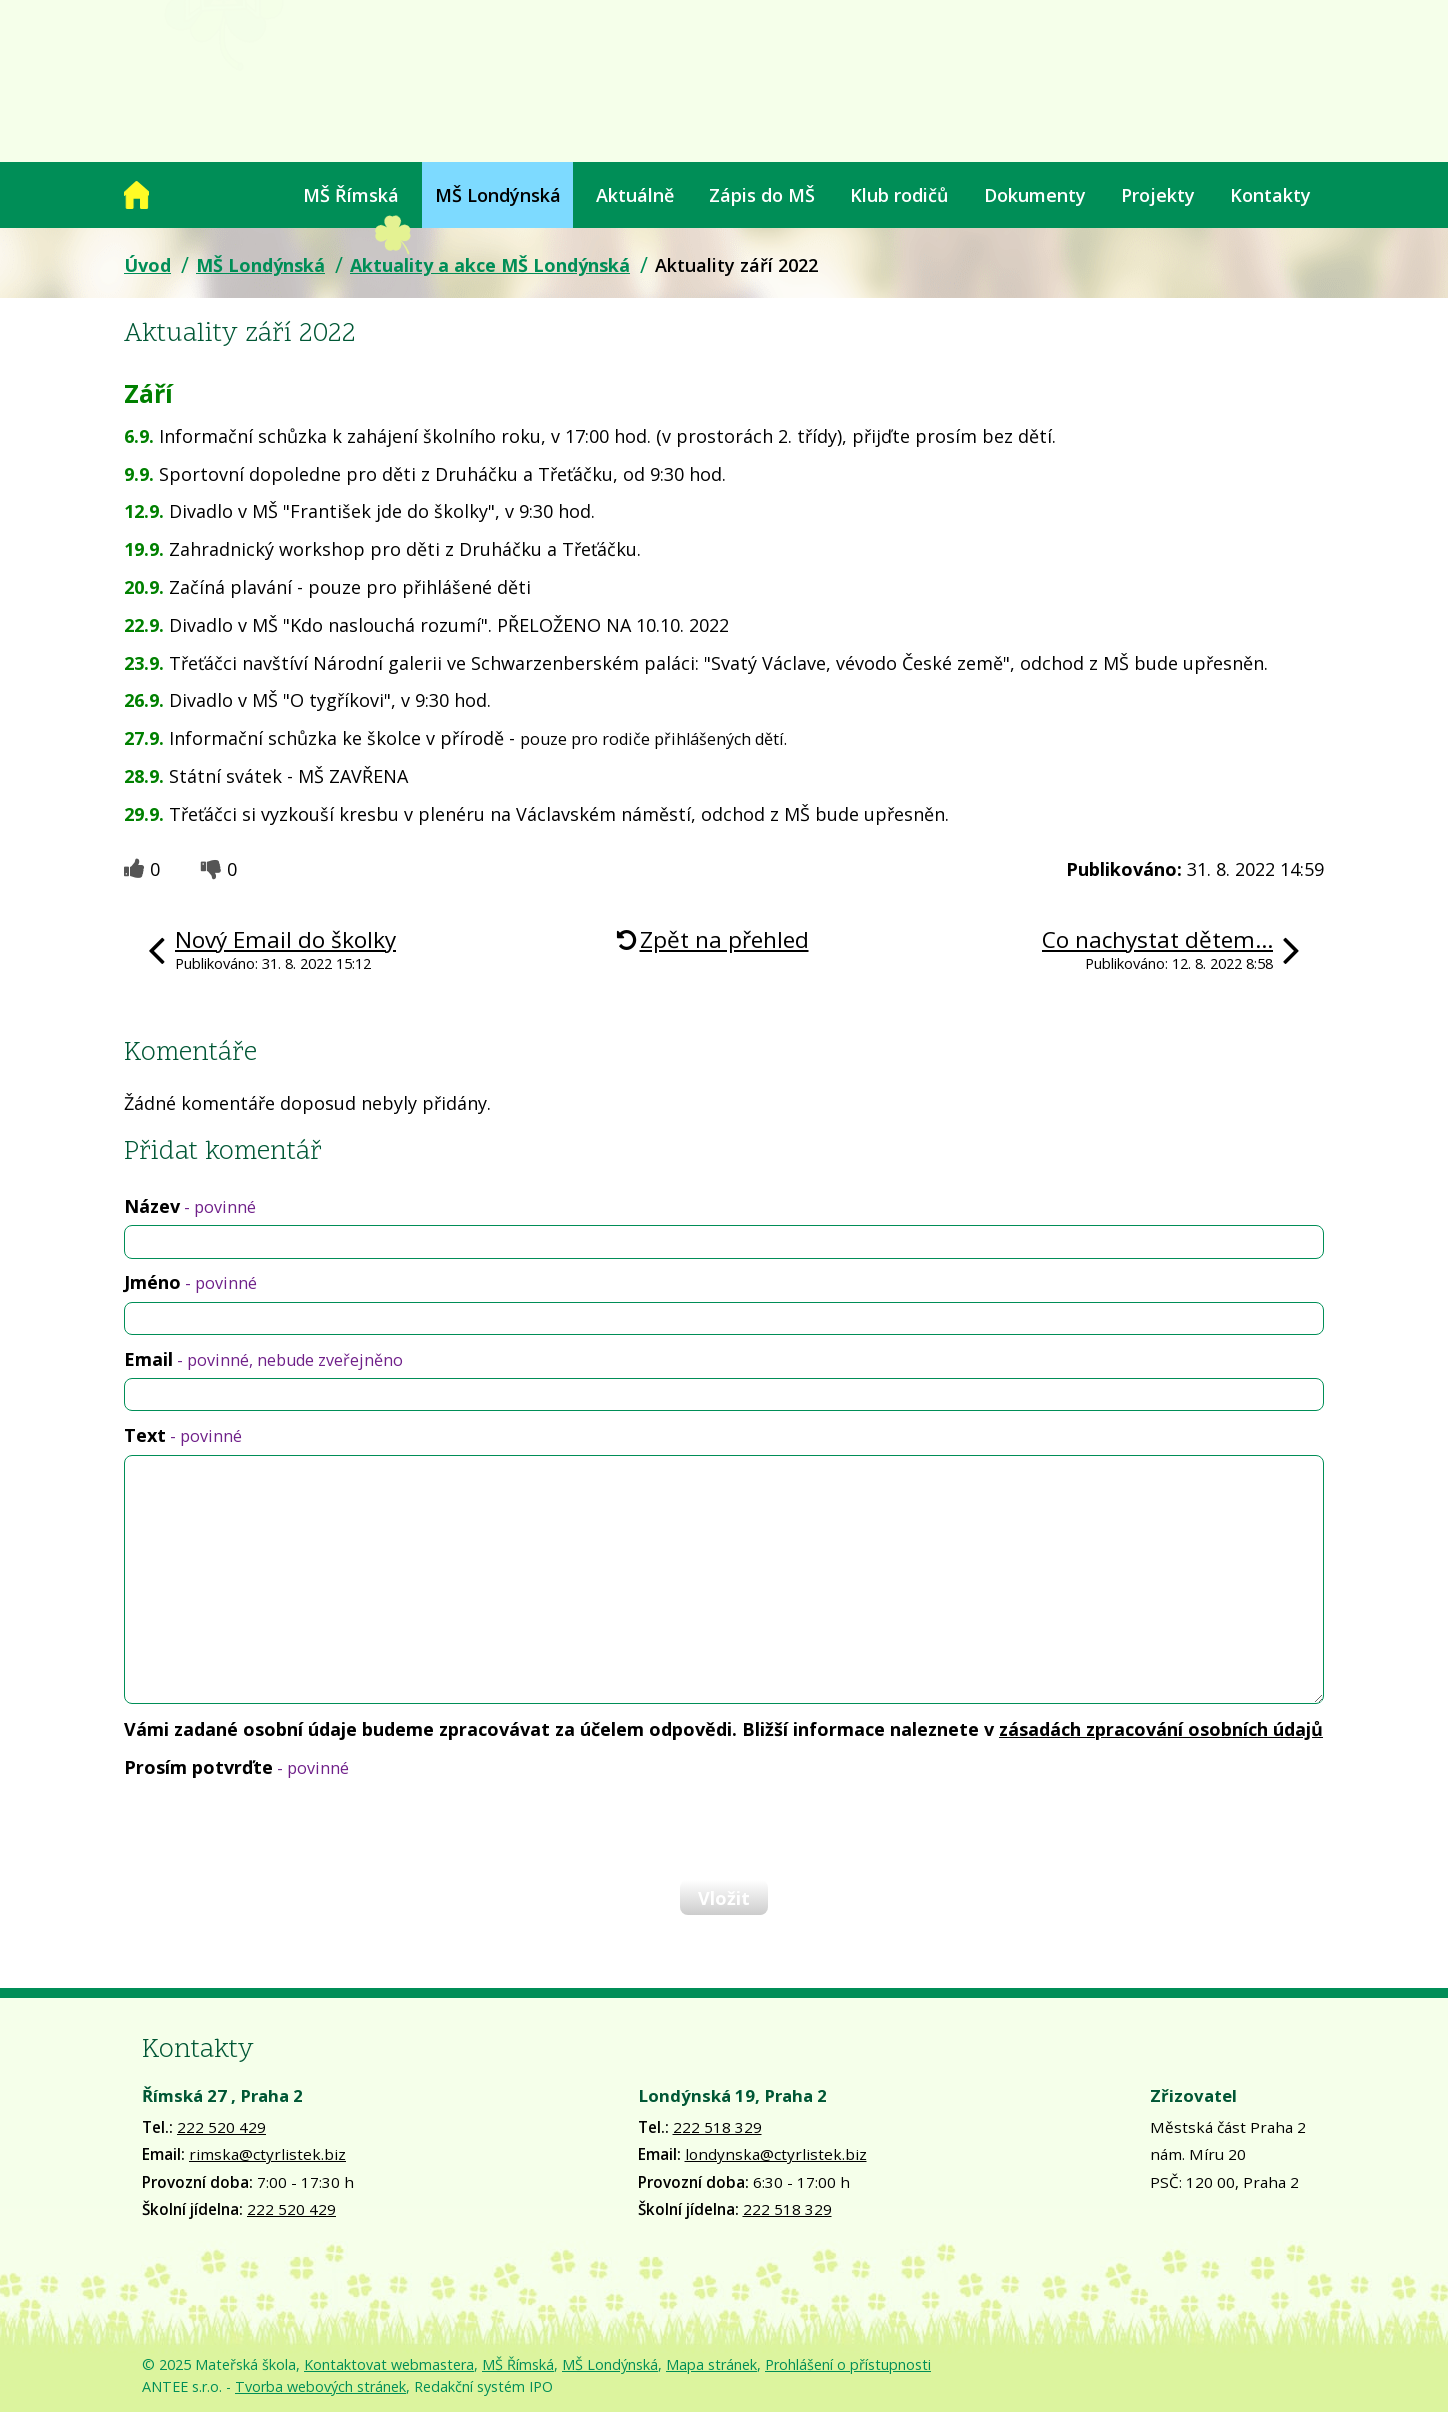  What do you see at coordinates (221, 2127) in the screenshot?
I see `222 520 429` at bounding box center [221, 2127].